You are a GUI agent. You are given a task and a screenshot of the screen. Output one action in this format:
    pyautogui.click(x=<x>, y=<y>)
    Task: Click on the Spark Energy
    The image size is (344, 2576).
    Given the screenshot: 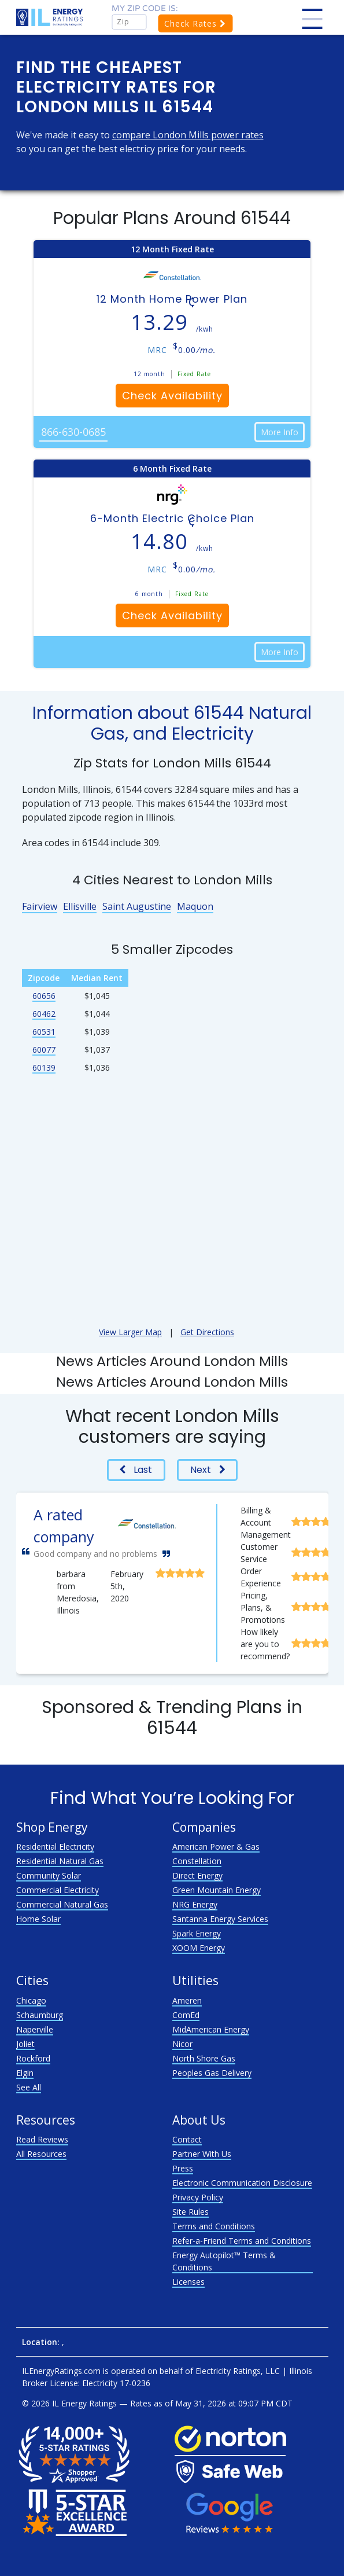 What is the action you would take?
    pyautogui.click(x=196, y=1933)
    